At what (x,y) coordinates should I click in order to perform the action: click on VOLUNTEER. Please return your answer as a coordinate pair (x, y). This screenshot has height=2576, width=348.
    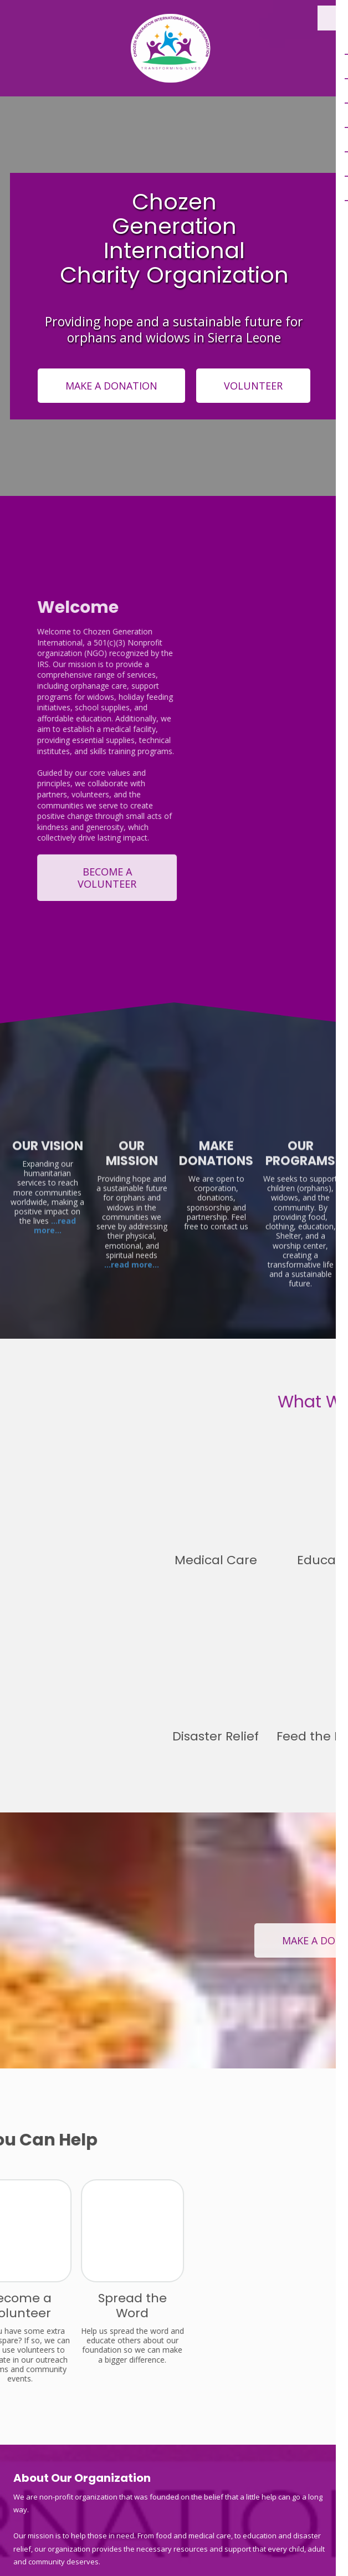
    Looking at the image, I should click on (253, 385).